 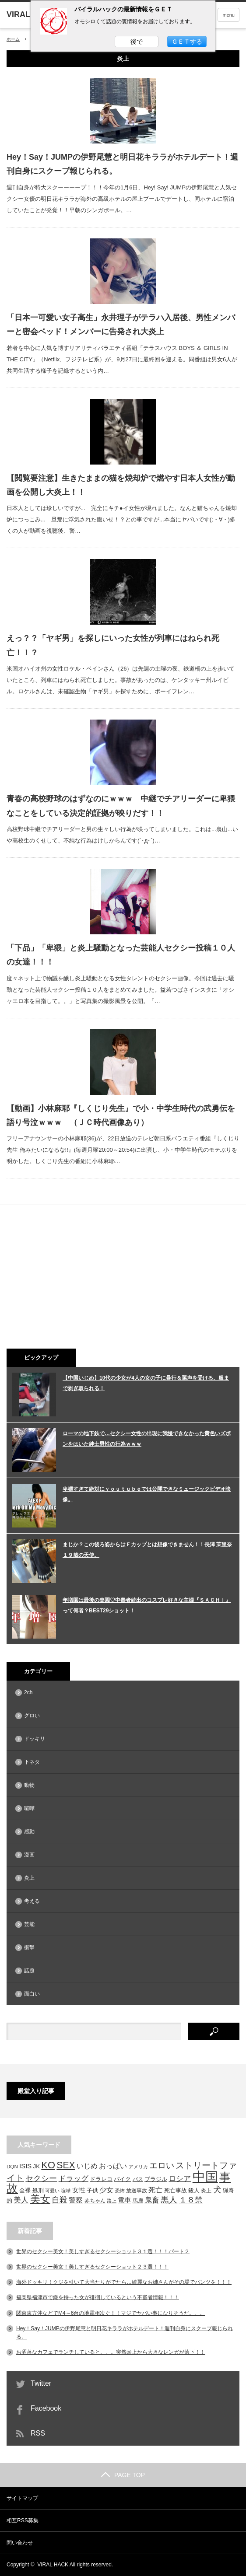 I want to click on アメリカ, so click(x=138, y=2166).